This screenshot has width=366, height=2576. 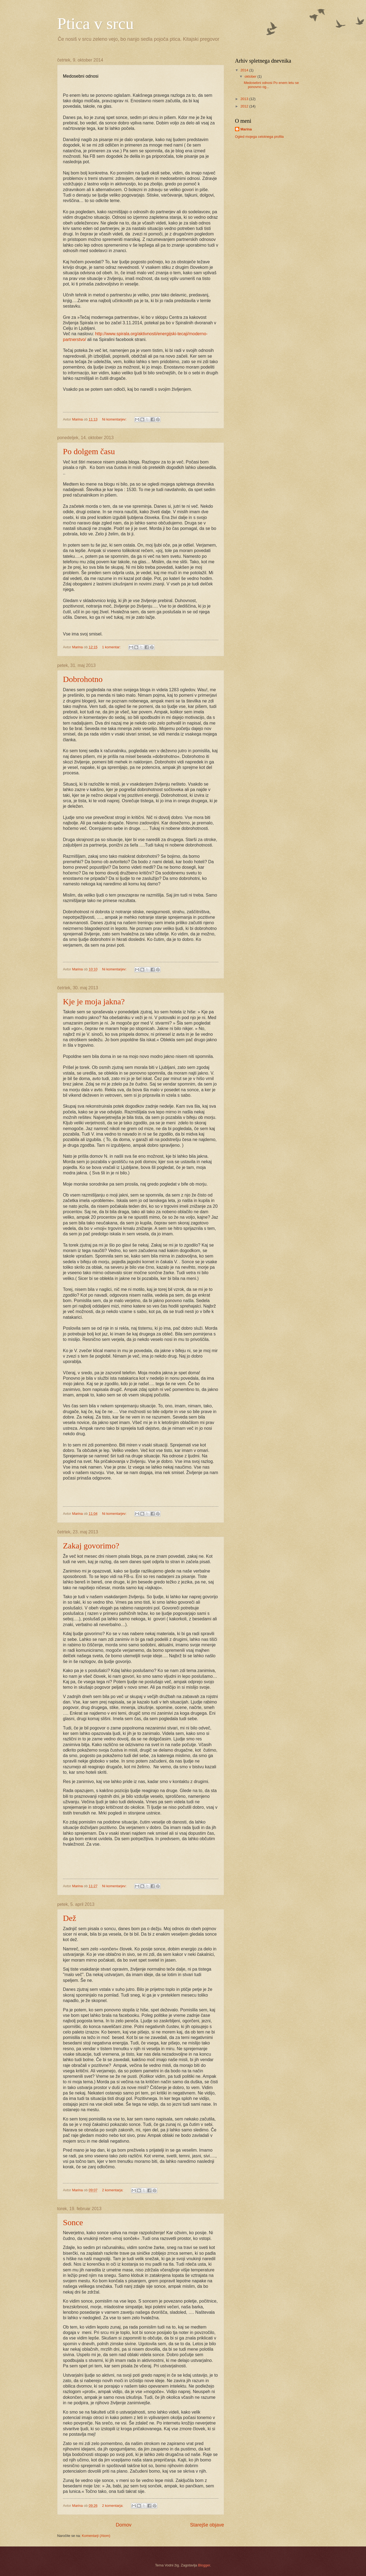 I want to click on Kje je moja jakna?, so click(x=94, y=1001).